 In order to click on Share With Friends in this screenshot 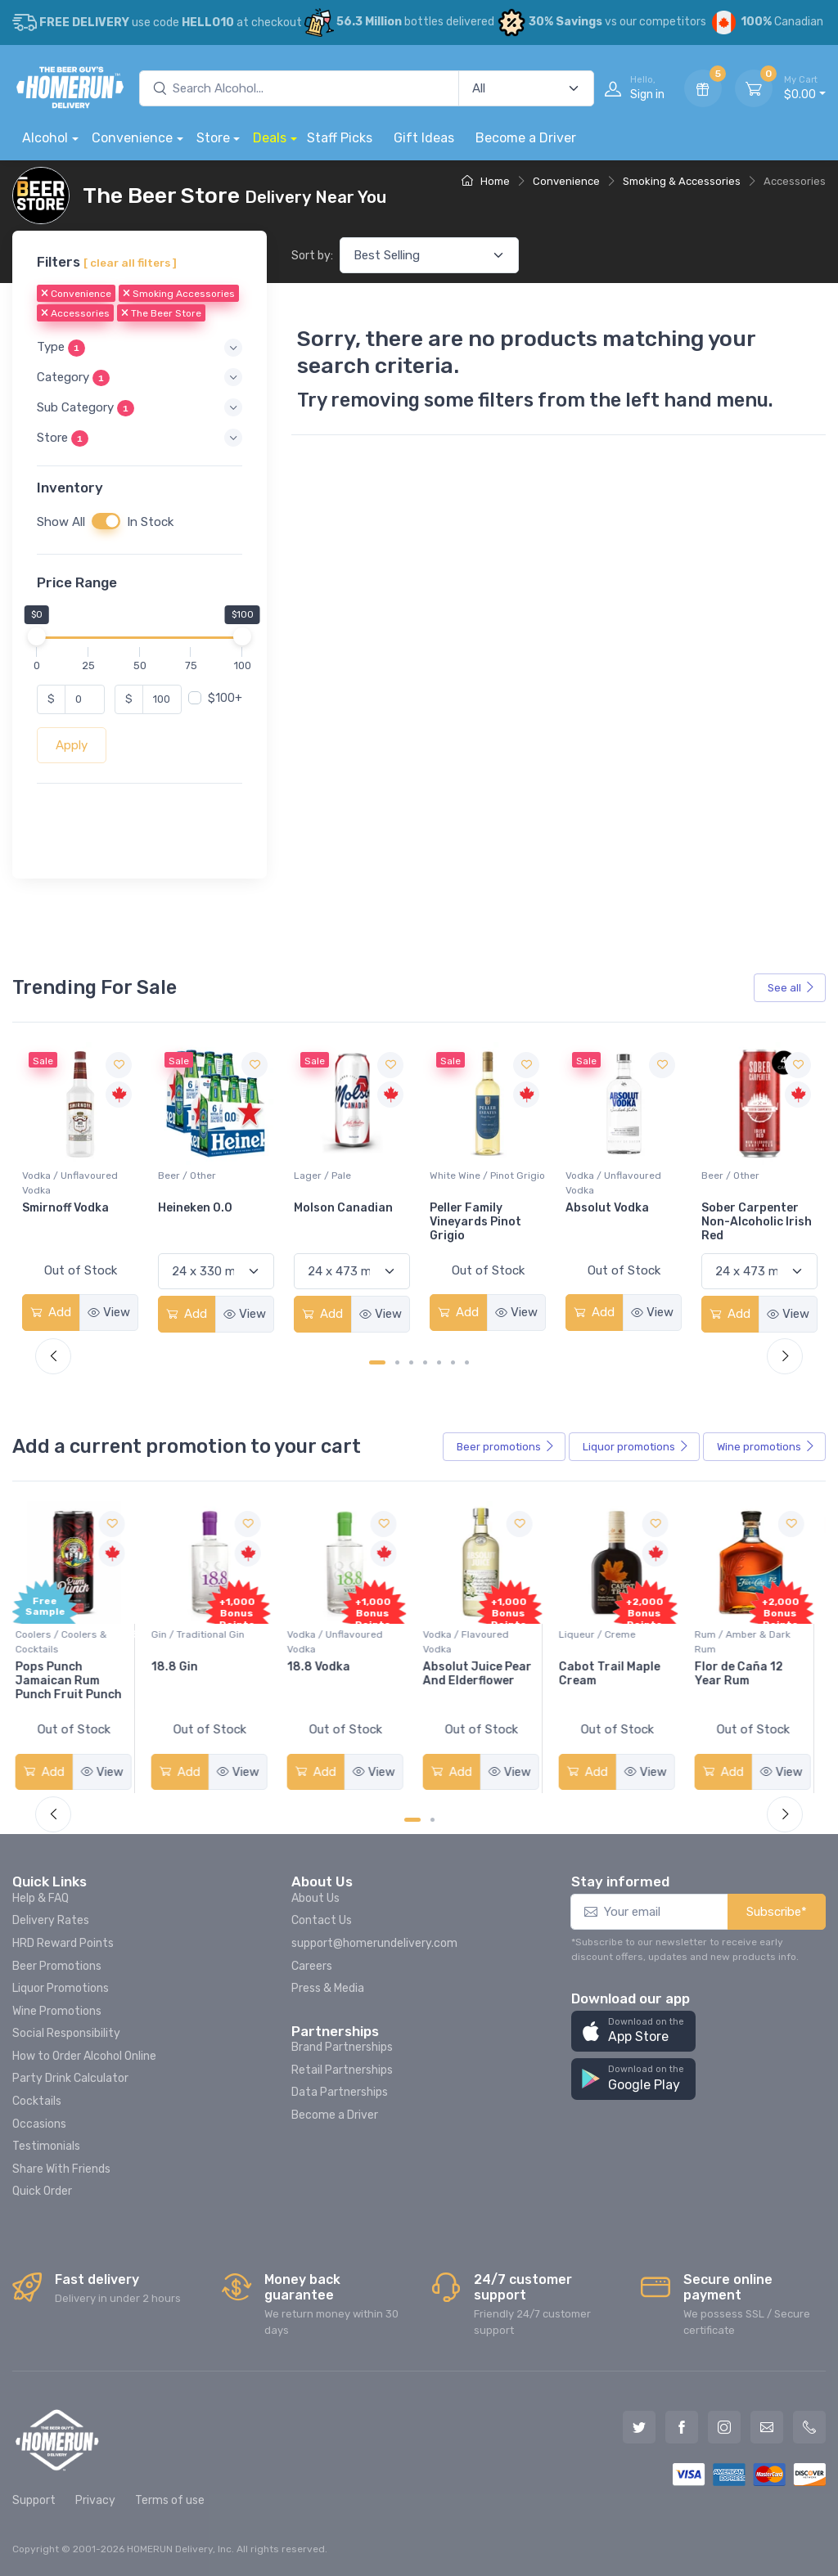, I will do `click(61, 2169)`.